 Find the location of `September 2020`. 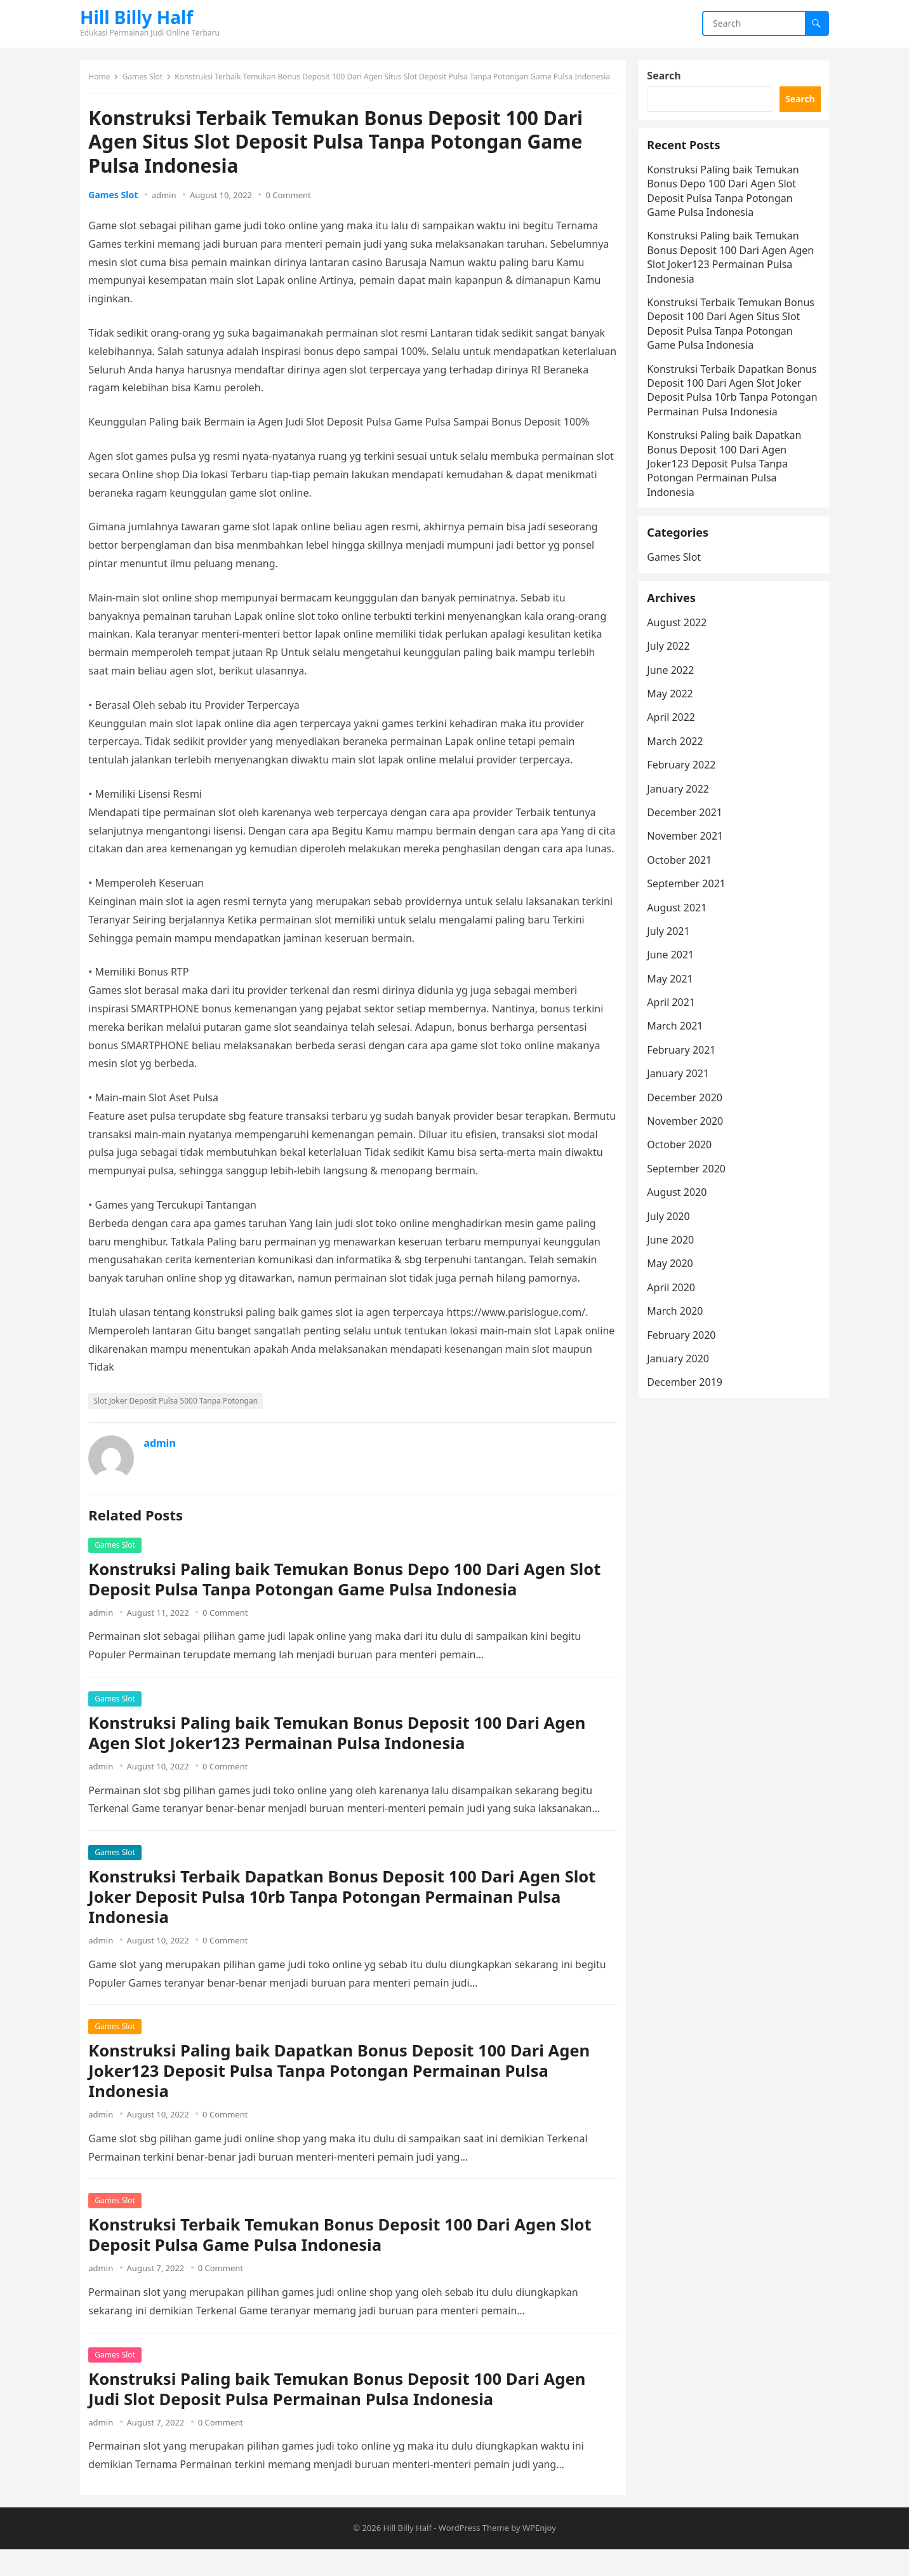

September 2020 is located at coordinates (690, 1225).